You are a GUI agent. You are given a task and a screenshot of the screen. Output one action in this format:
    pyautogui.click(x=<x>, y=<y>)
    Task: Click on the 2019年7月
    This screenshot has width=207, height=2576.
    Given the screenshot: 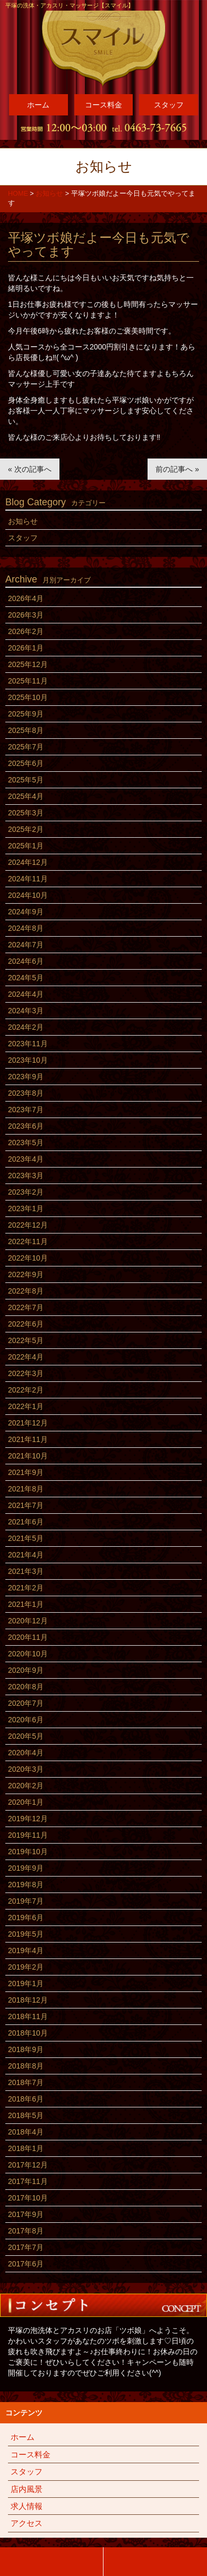 What is the action you would take?
    pyautogui.click(x=26, y=1901)
    